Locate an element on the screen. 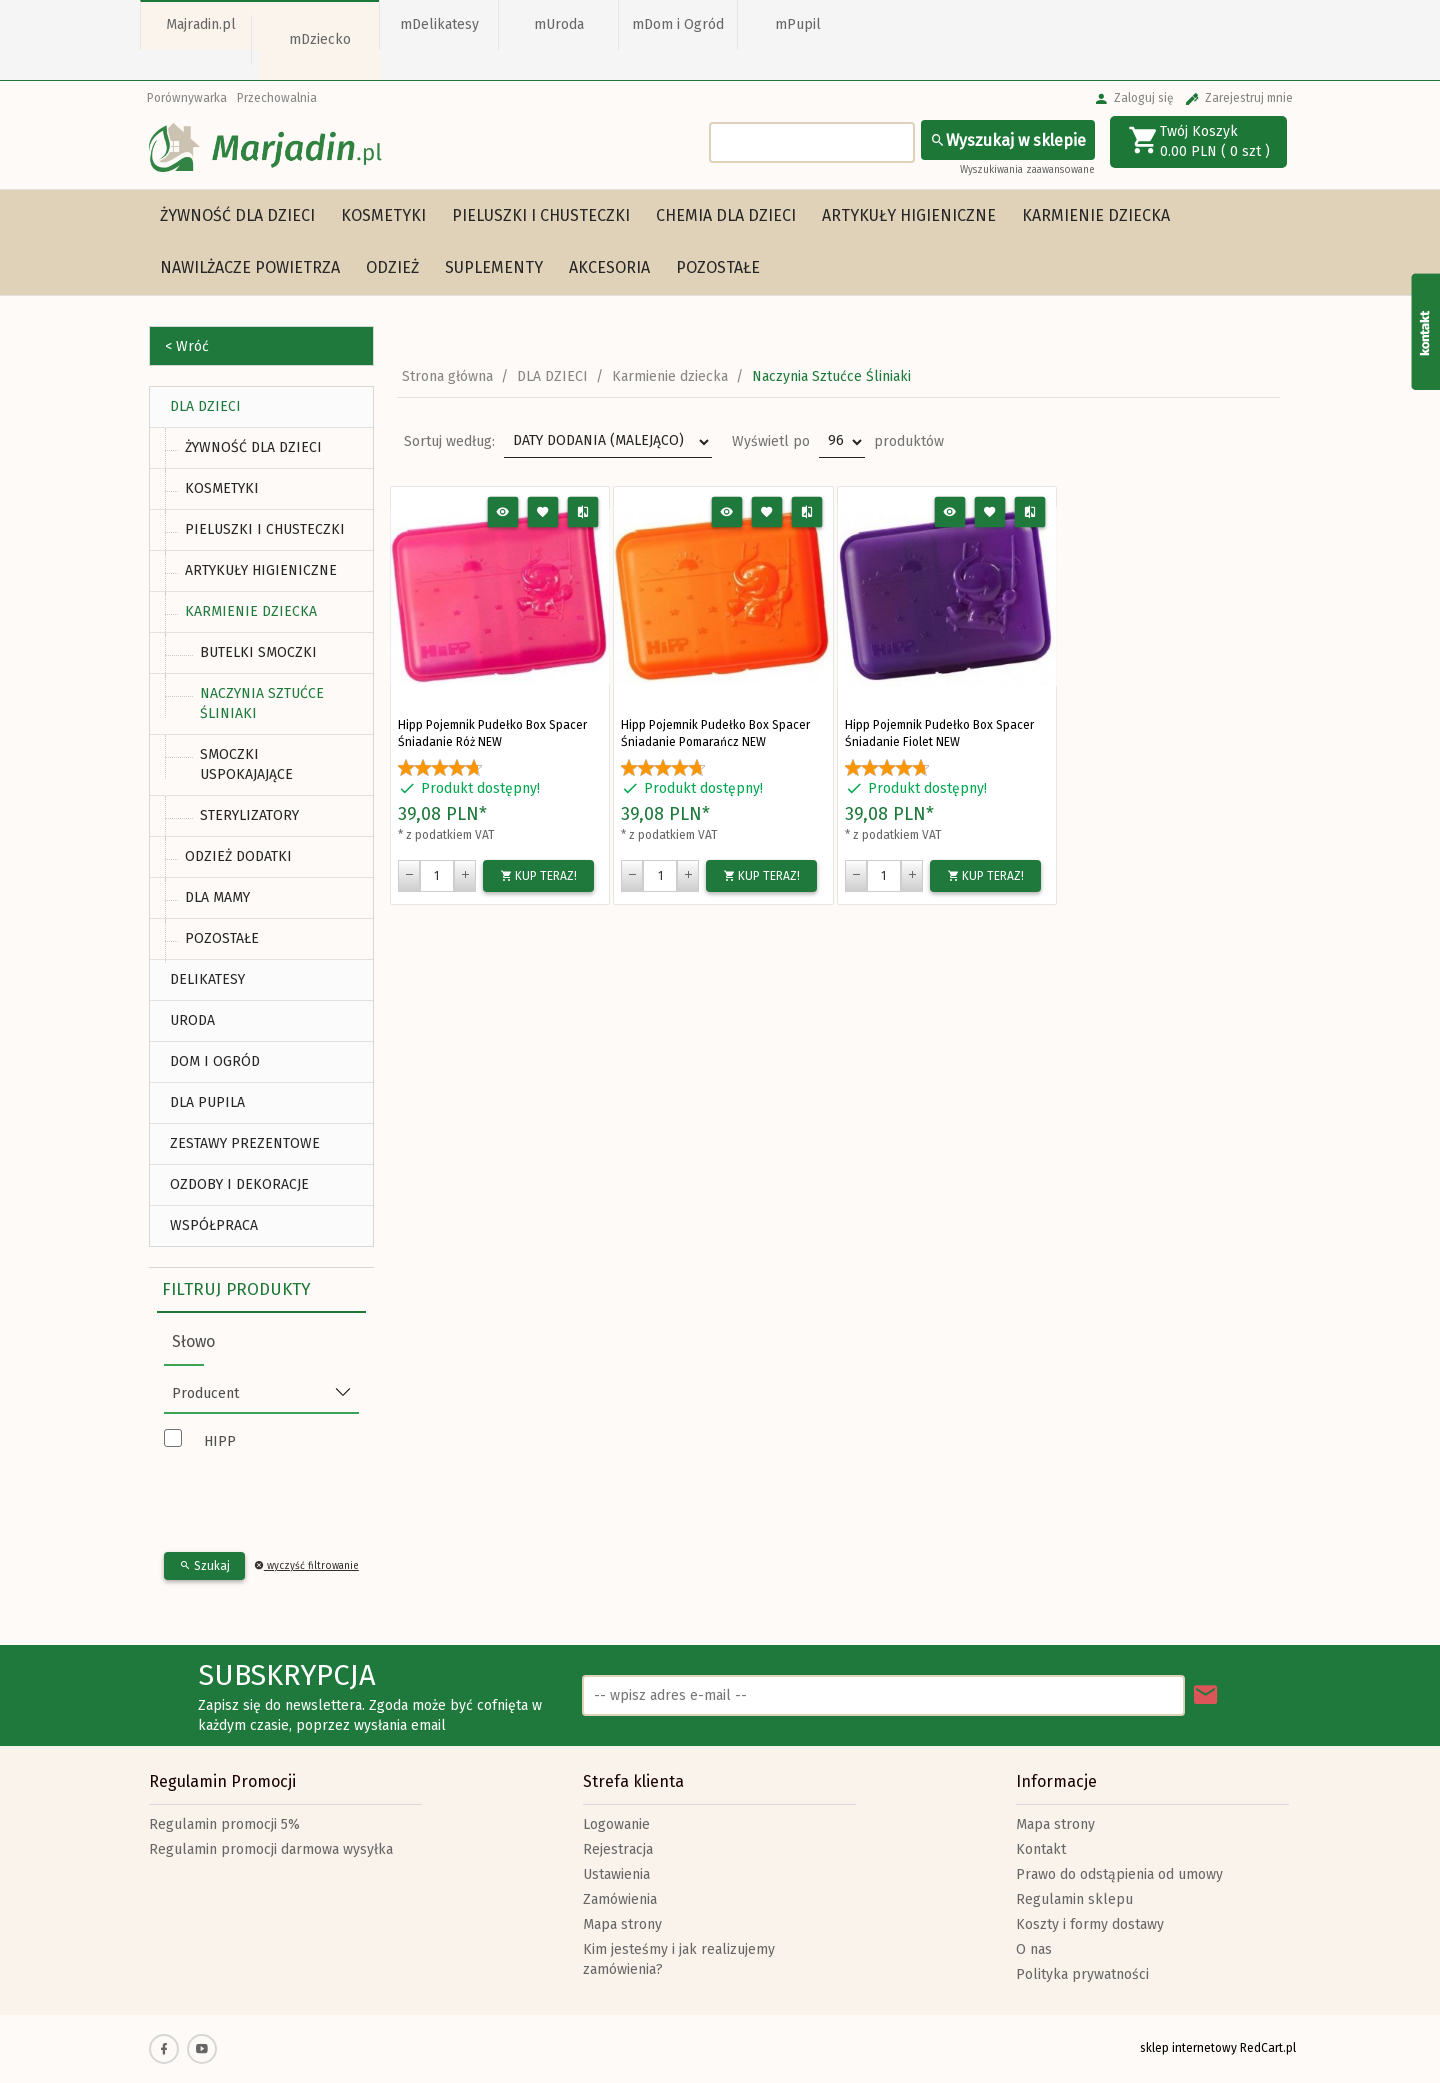 This screenshot has width=1440, height=2083. Kontakt is located at coordinates (1041, 1849).